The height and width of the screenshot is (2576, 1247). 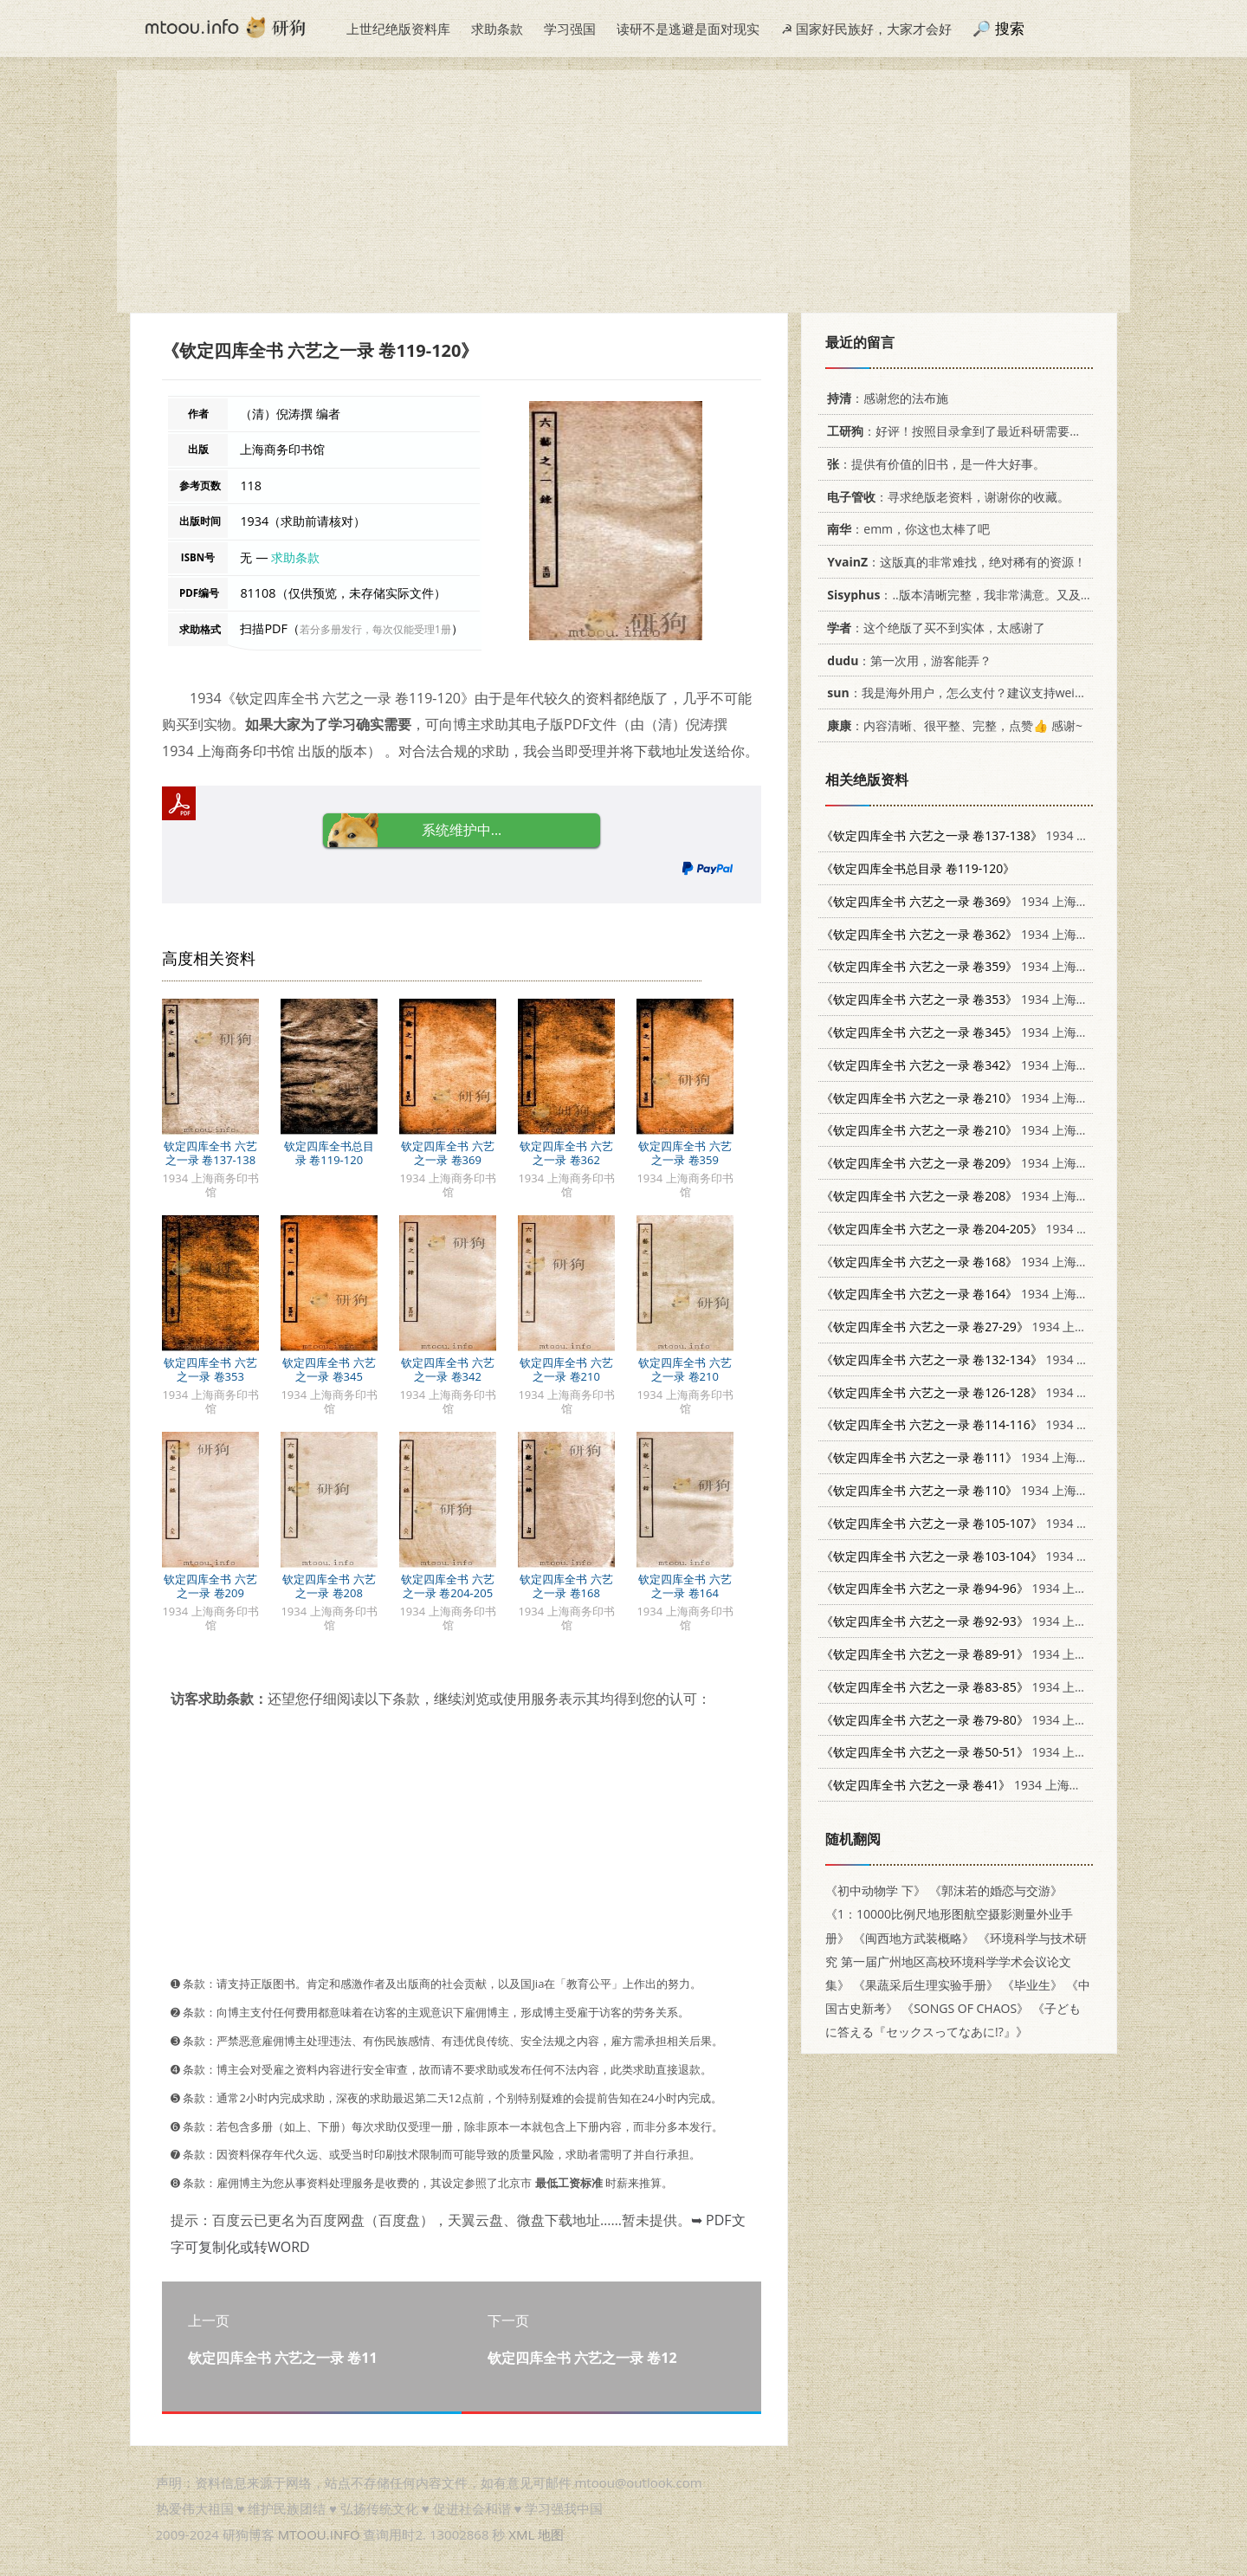 I want to click on ：我是海外用户，怎么支付？建议支持weixin支付, so click(x=968, y=692).